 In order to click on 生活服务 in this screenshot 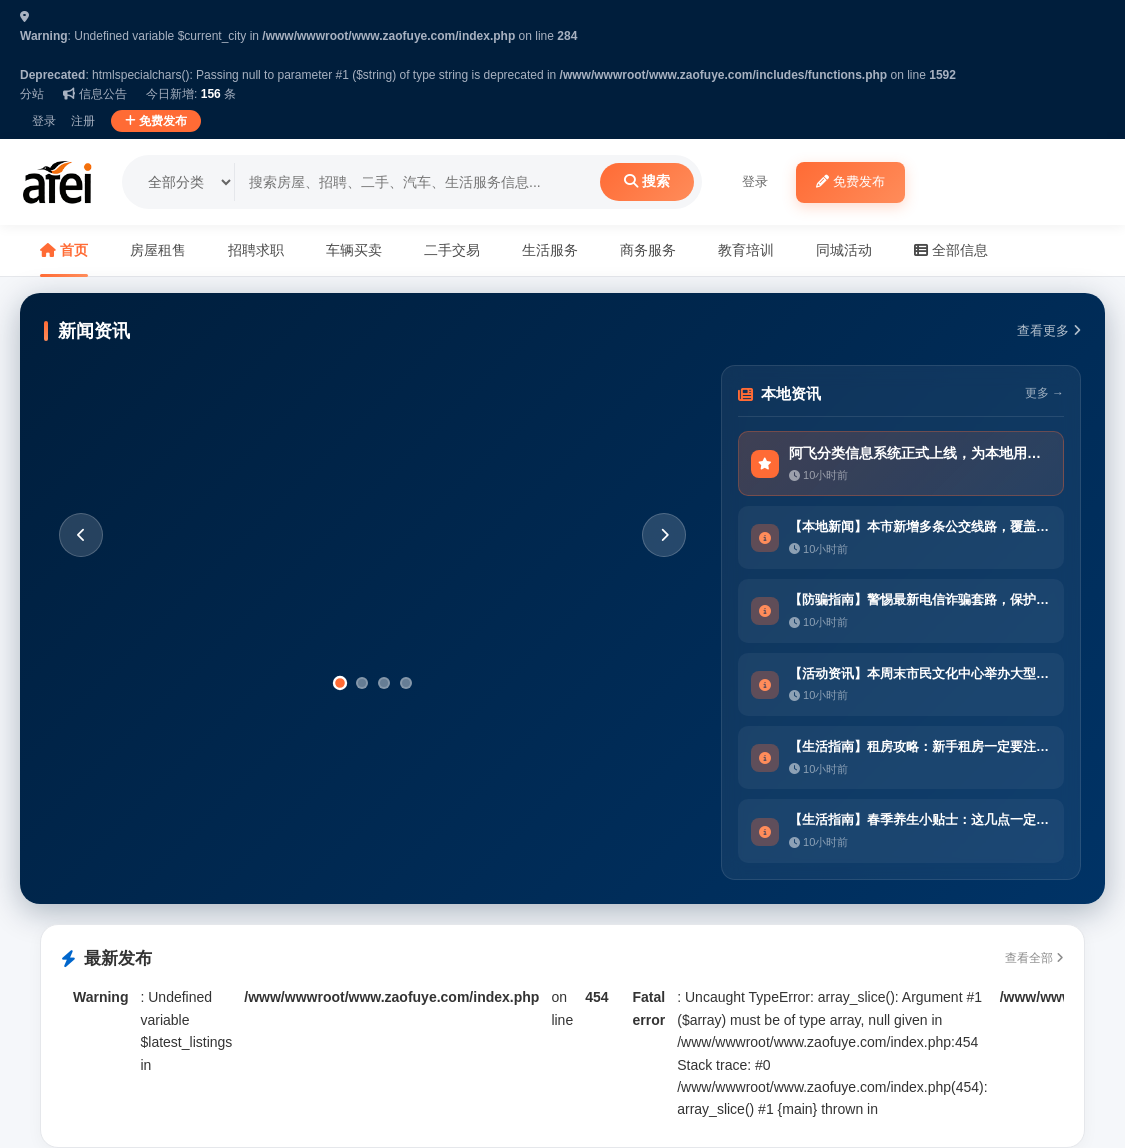, I will do `click(550, 250)`.